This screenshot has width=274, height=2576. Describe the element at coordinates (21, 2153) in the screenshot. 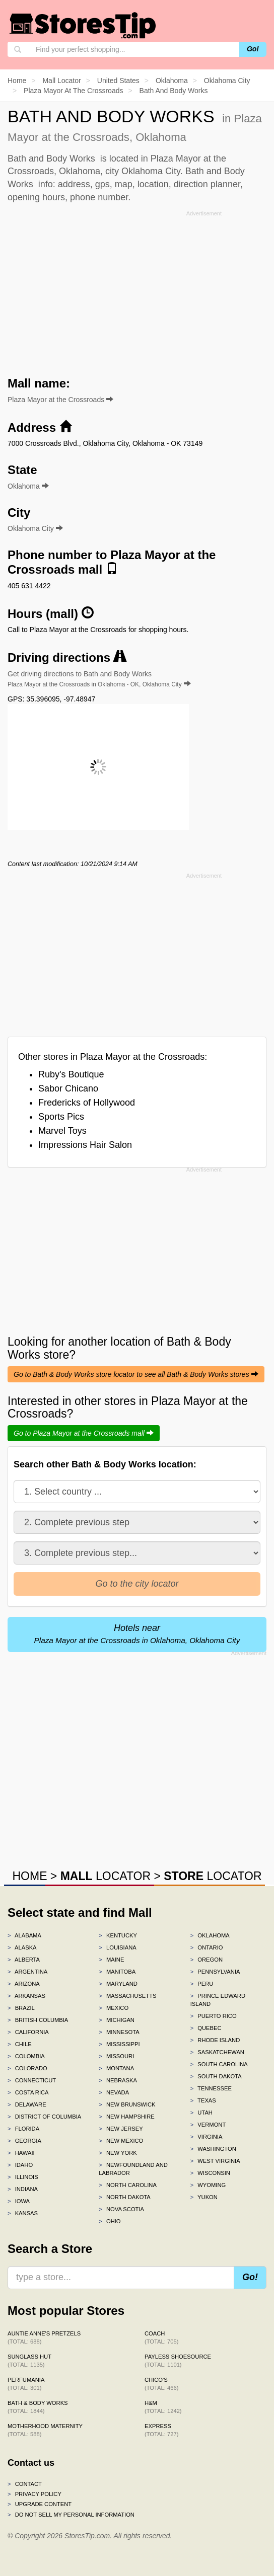

I see `Hawaii` at that location.